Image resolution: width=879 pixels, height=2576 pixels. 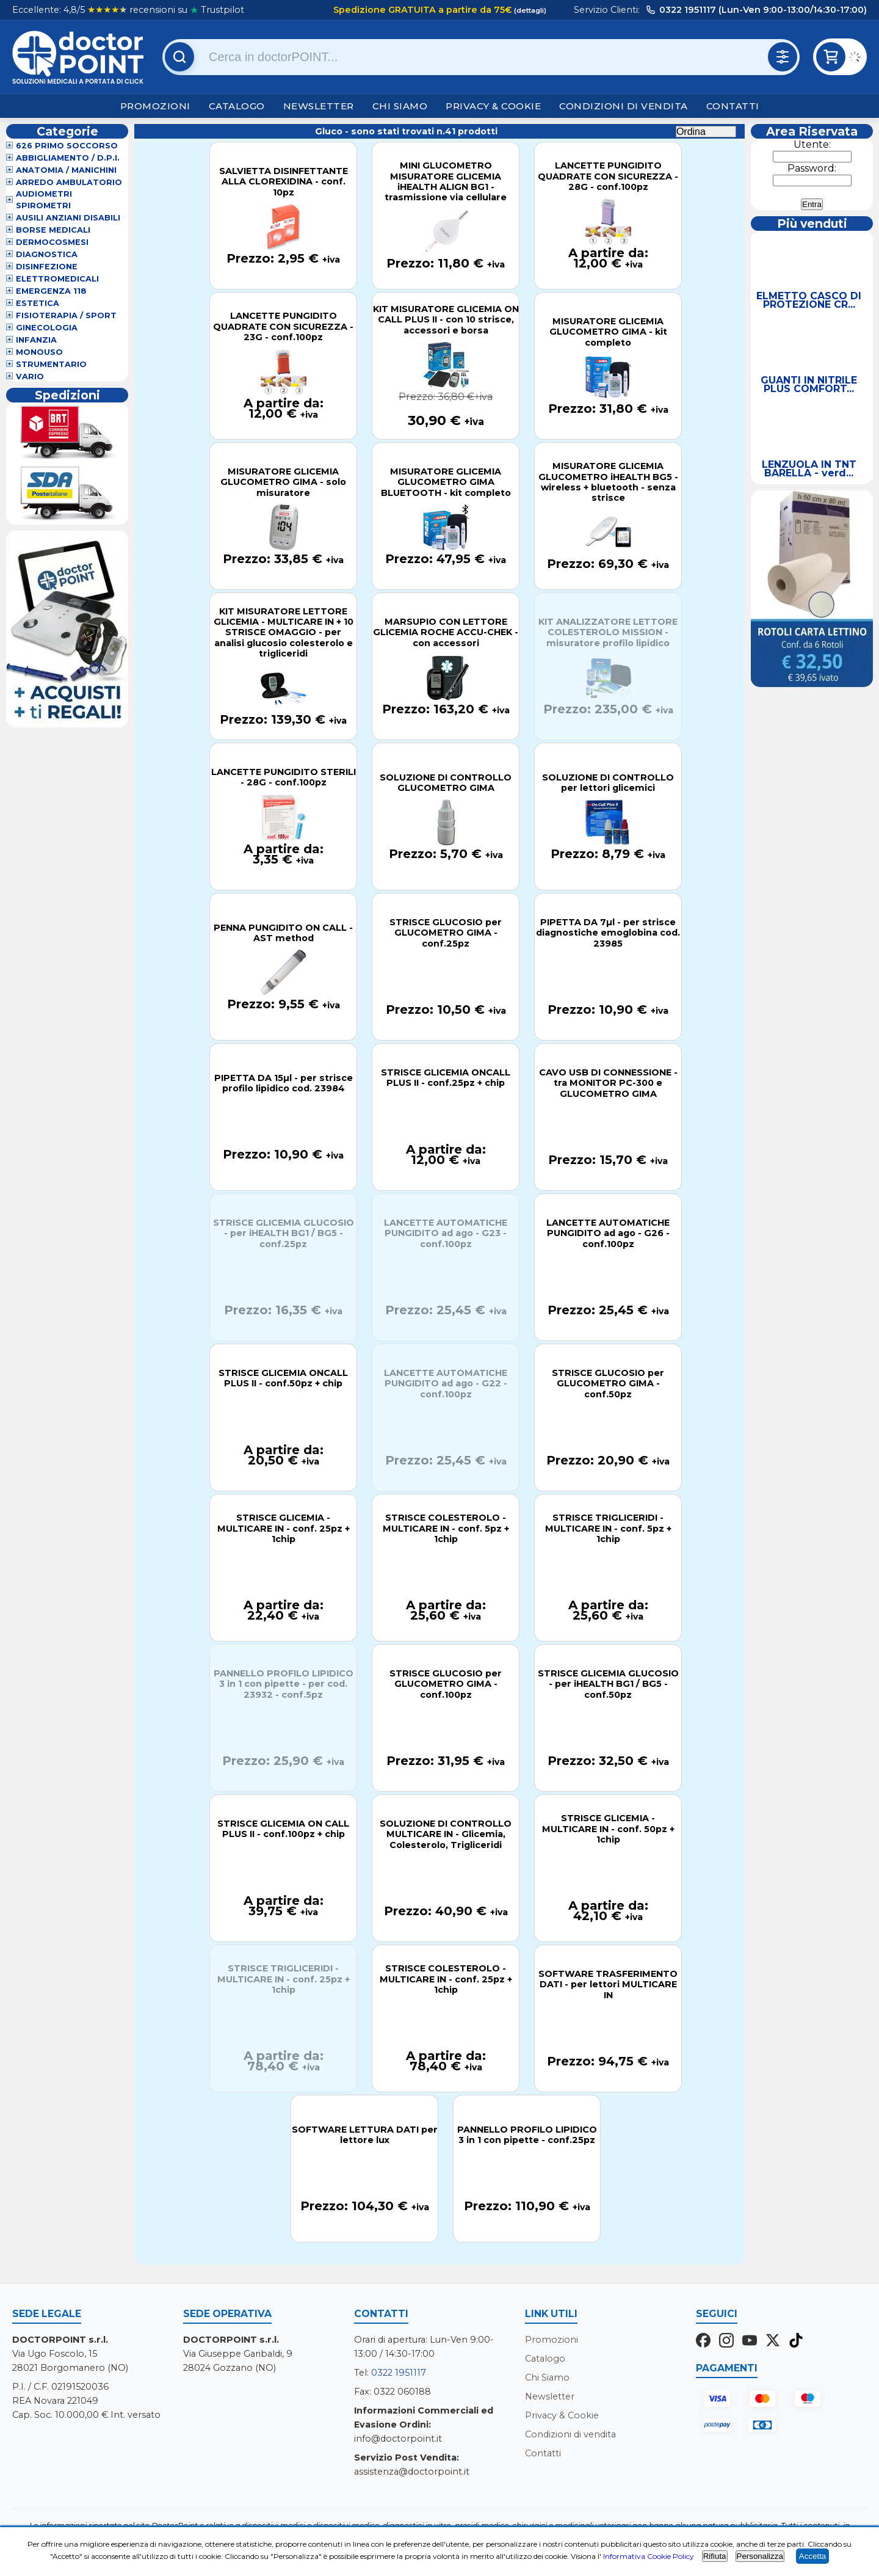 What do you see at coordinates (68, 157) in the screenshot?
I see `Abbigliamento / D.P.I.` at bounding box center [68, 157].